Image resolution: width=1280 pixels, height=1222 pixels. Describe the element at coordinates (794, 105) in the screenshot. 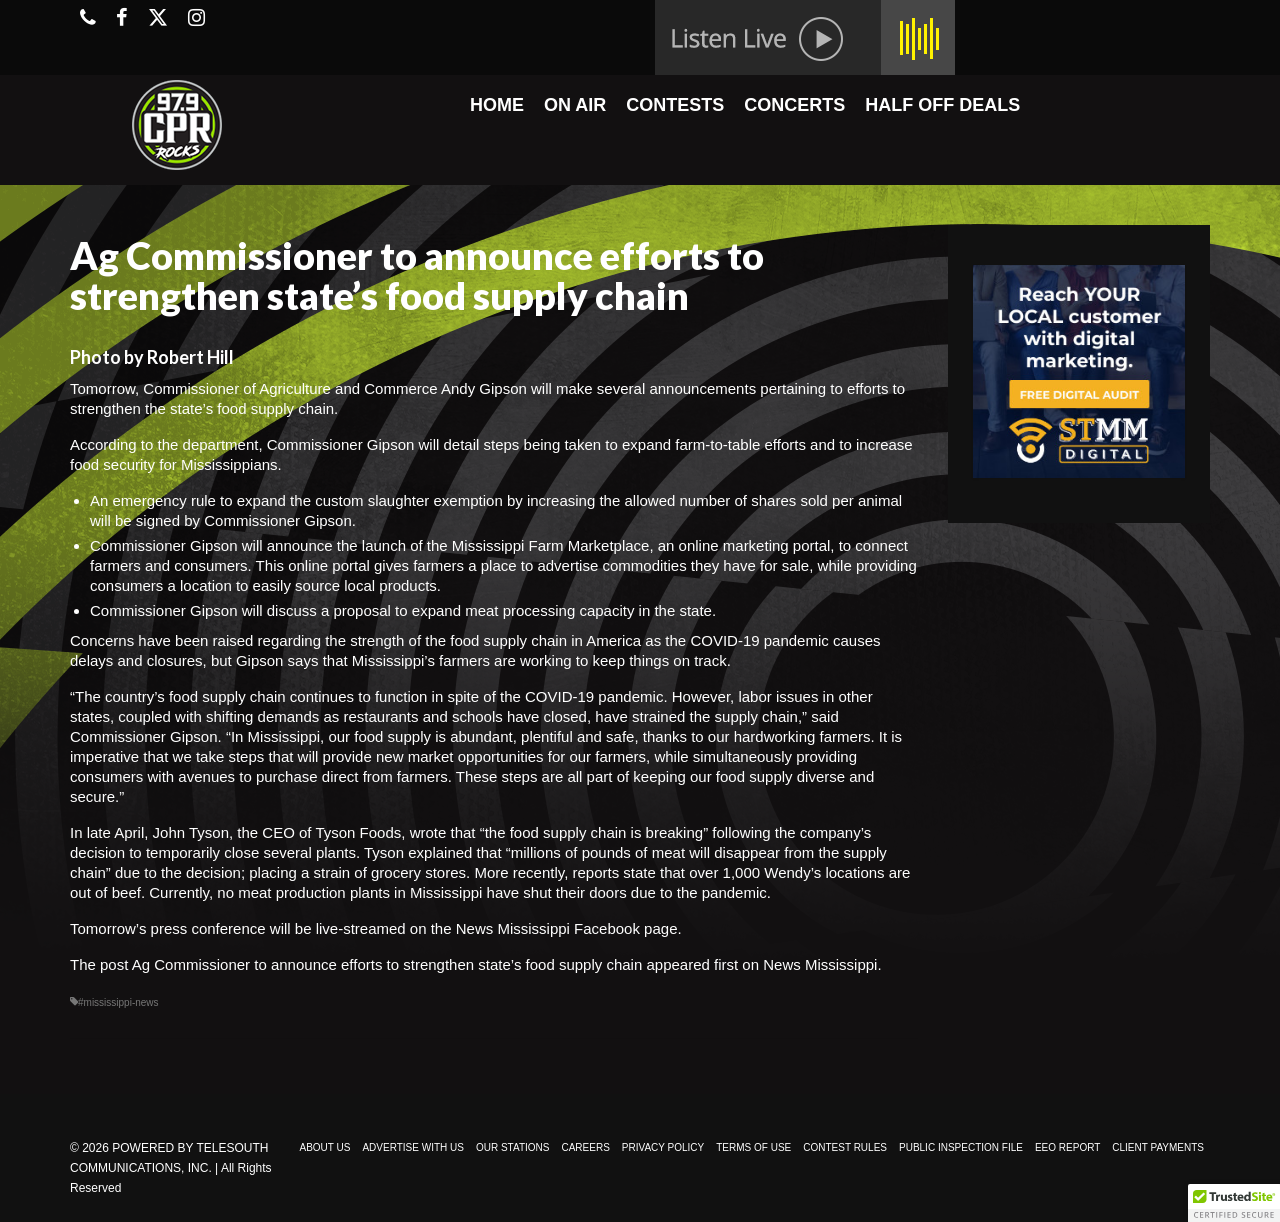

I see `CONCERTS` at that location.